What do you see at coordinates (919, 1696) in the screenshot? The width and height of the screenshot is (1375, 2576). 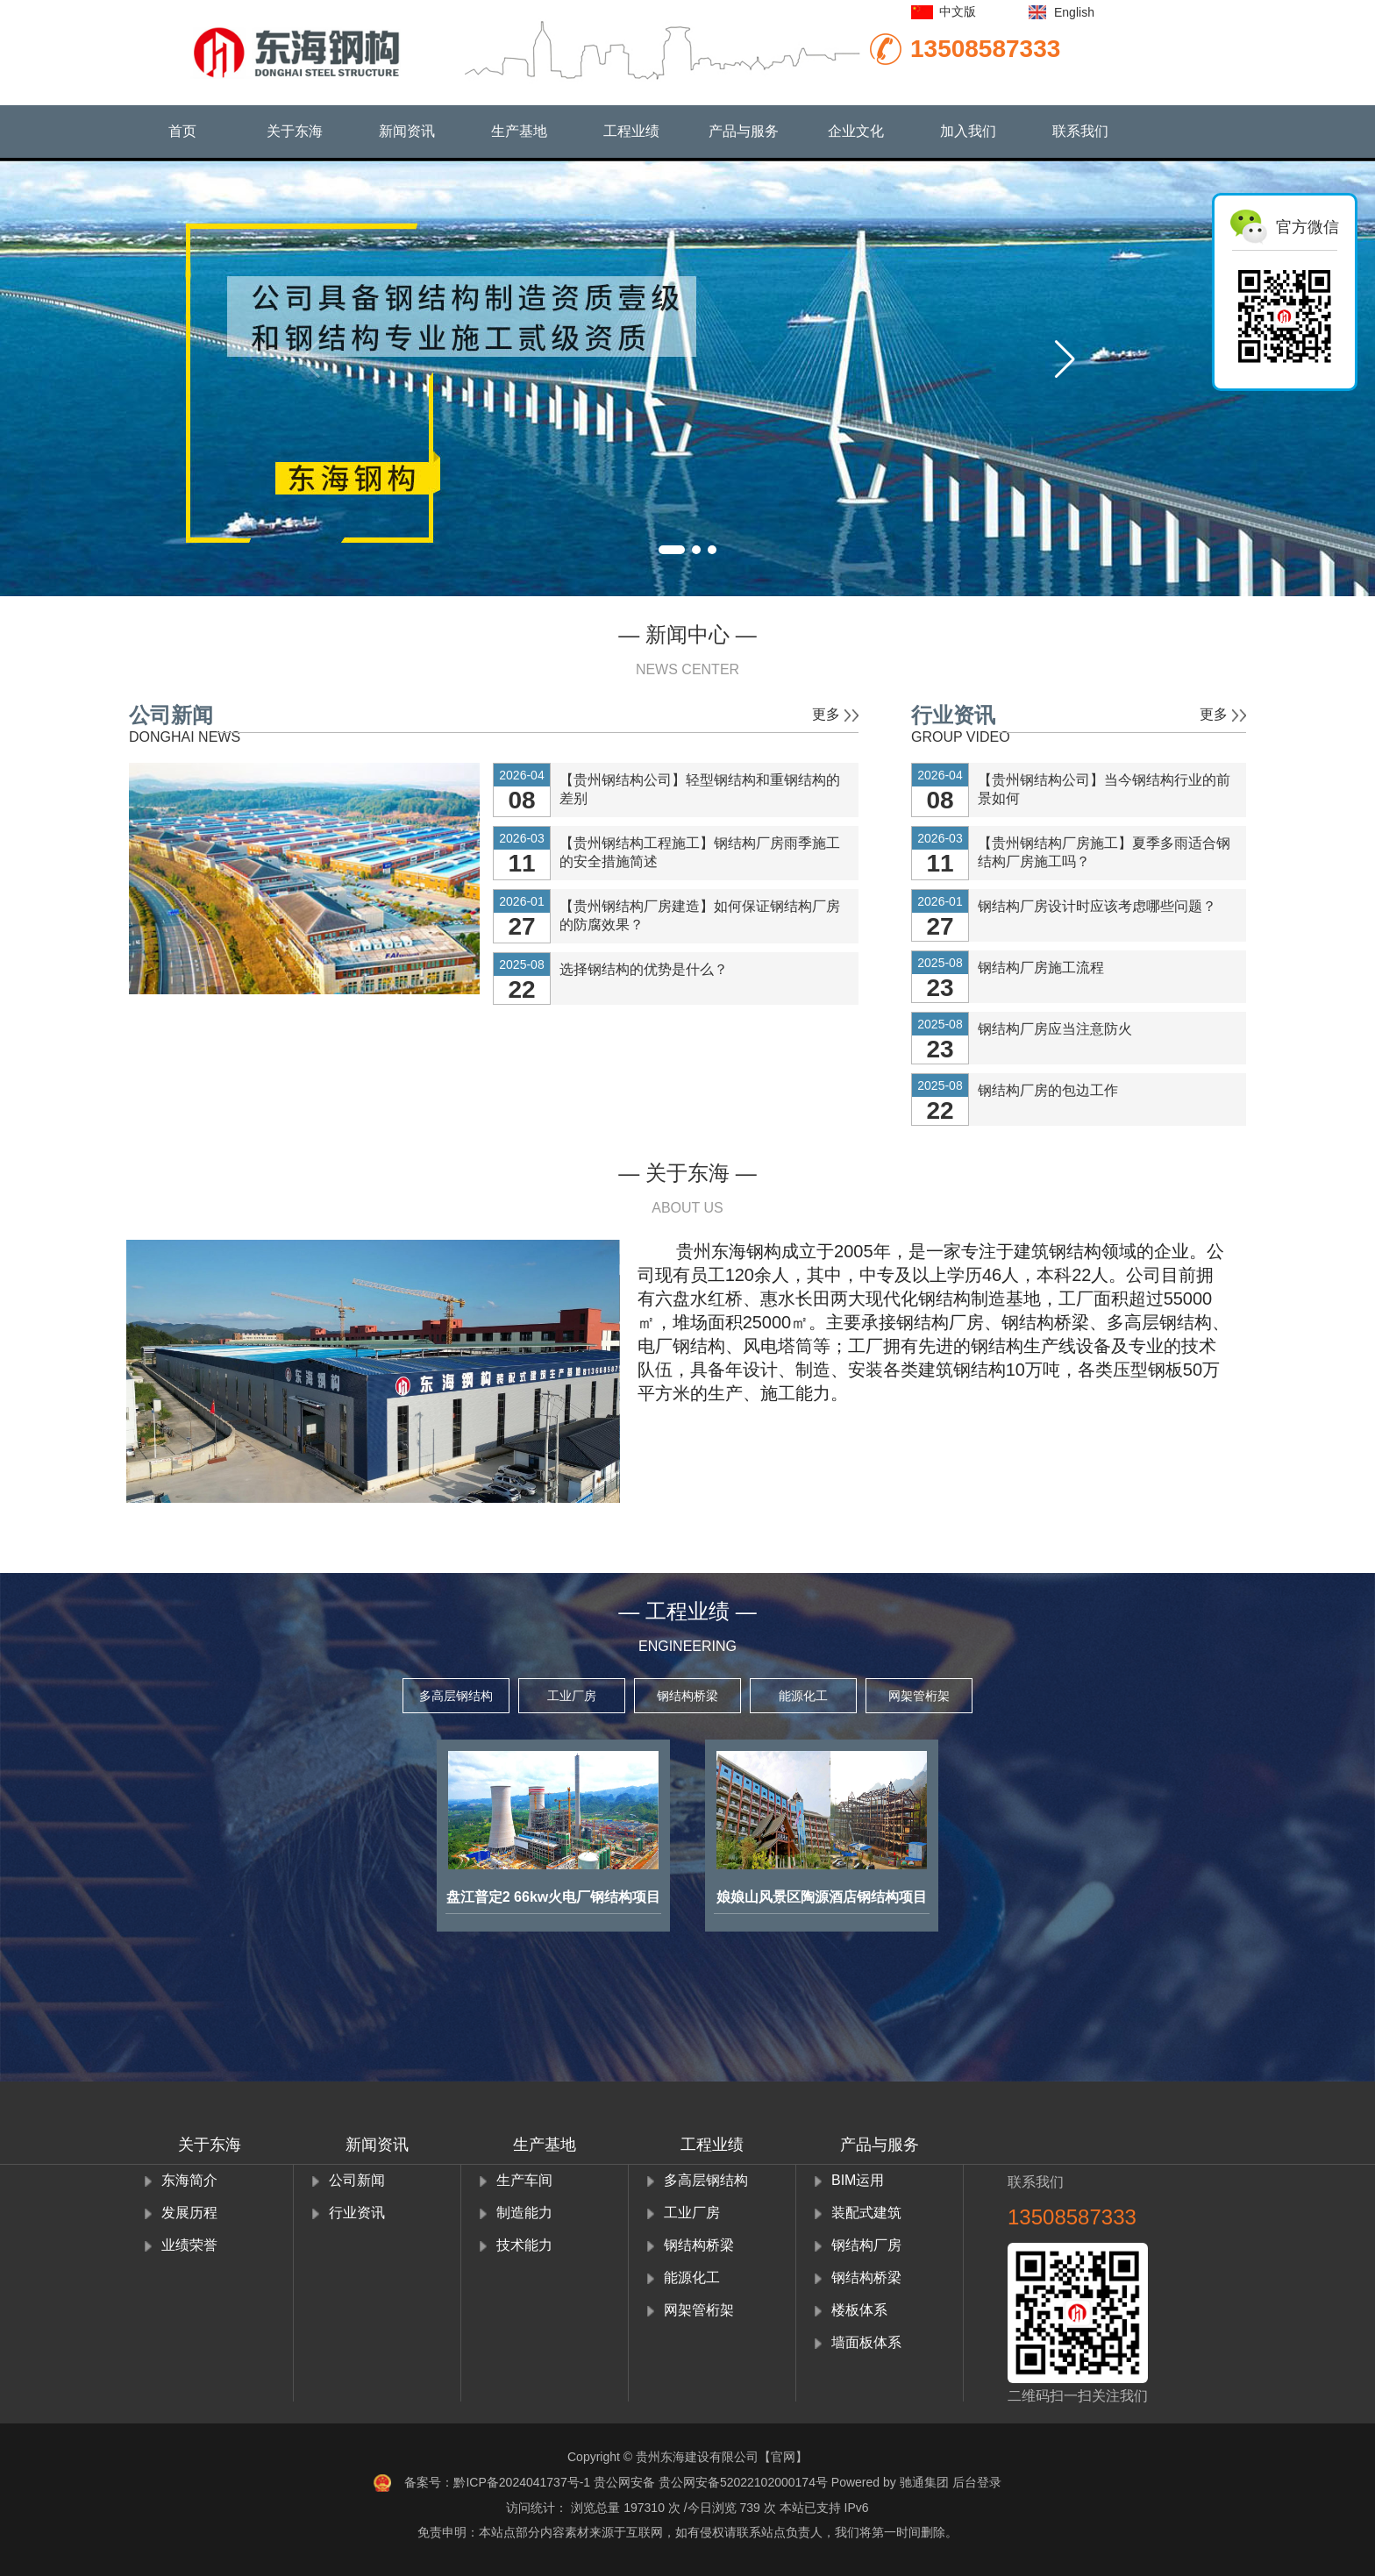 I see `网架管桁架` at bounding box center [919, 1696].